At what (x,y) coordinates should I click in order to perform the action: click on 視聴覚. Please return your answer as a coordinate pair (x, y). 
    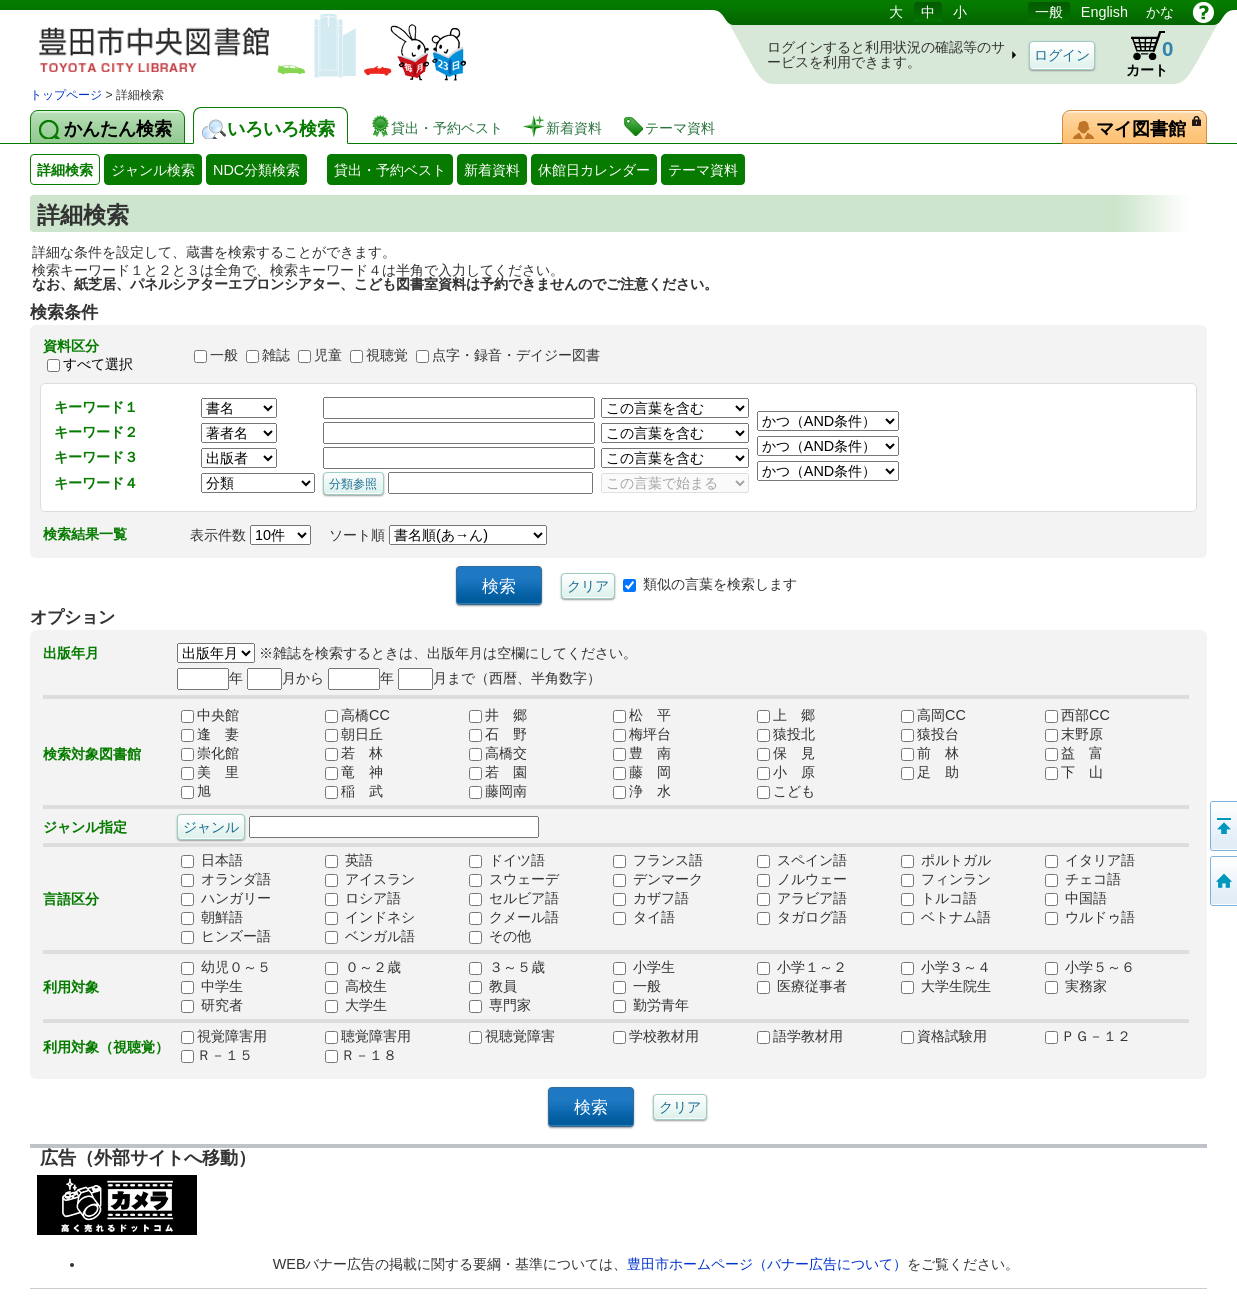
    Looking at the image, I should click on (387, 355).